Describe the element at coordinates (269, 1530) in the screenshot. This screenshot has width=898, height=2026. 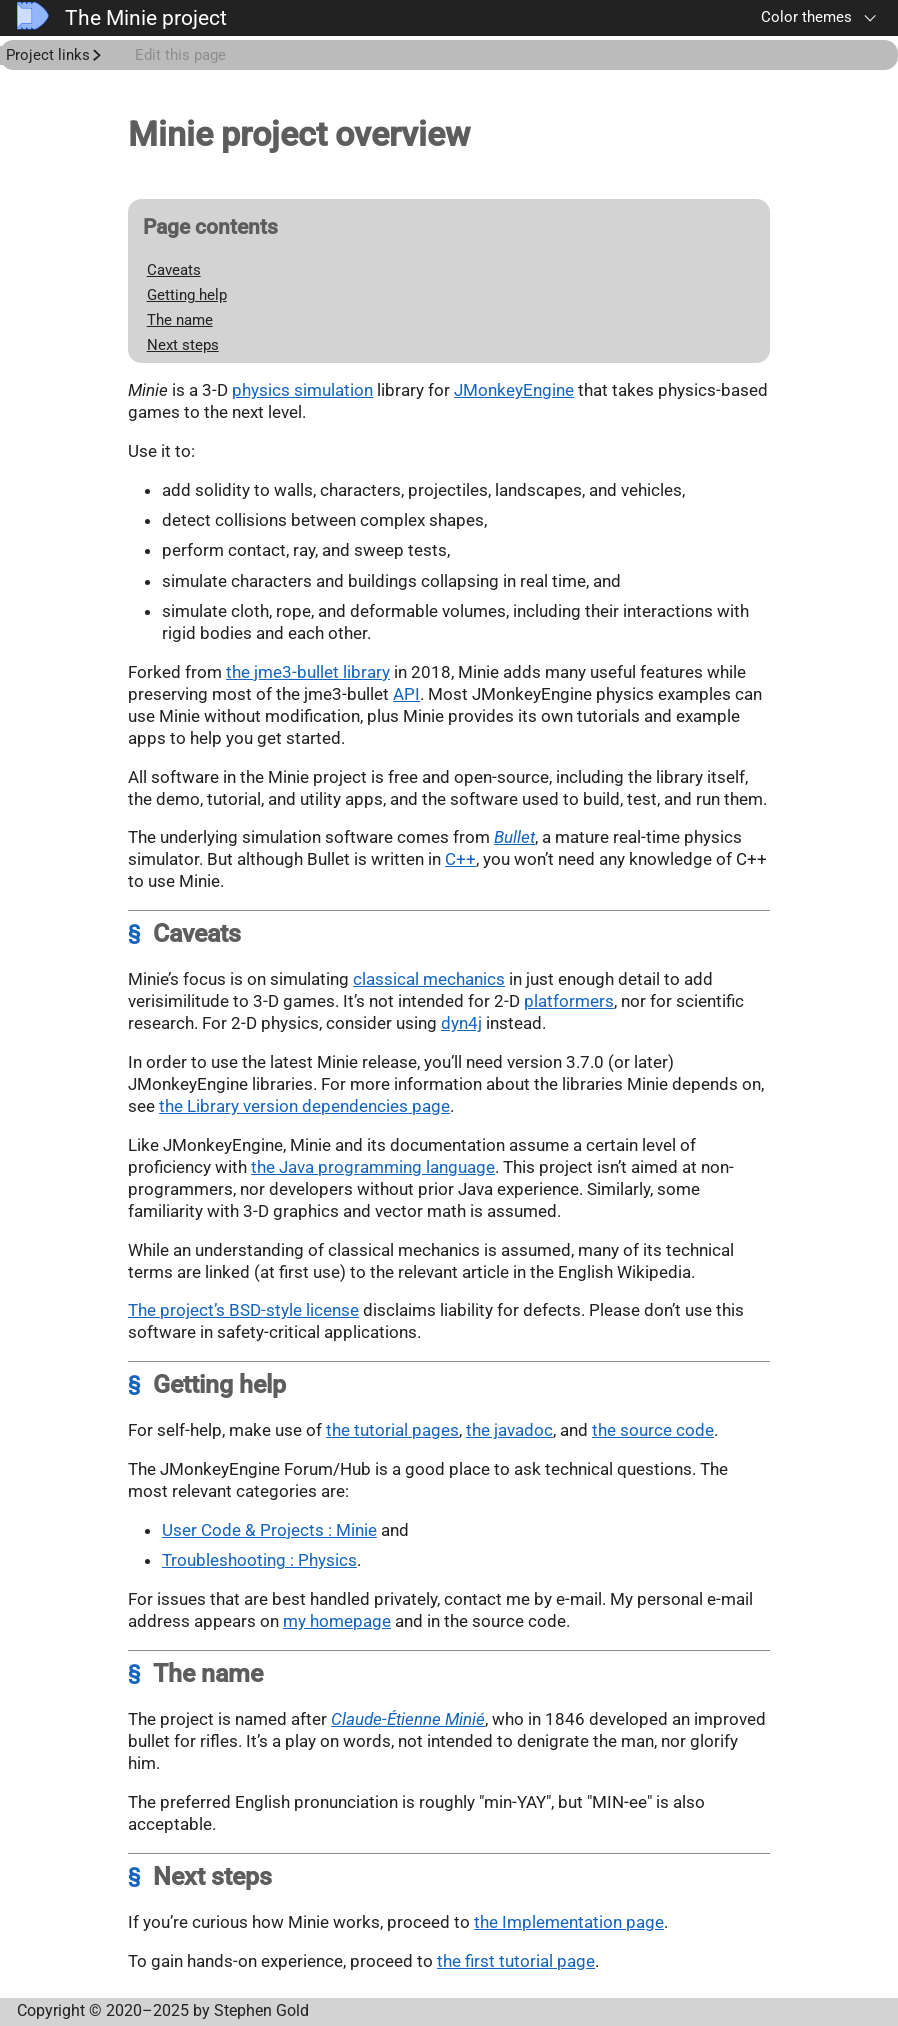
I see `User Code & Projects : Minie` at that location.